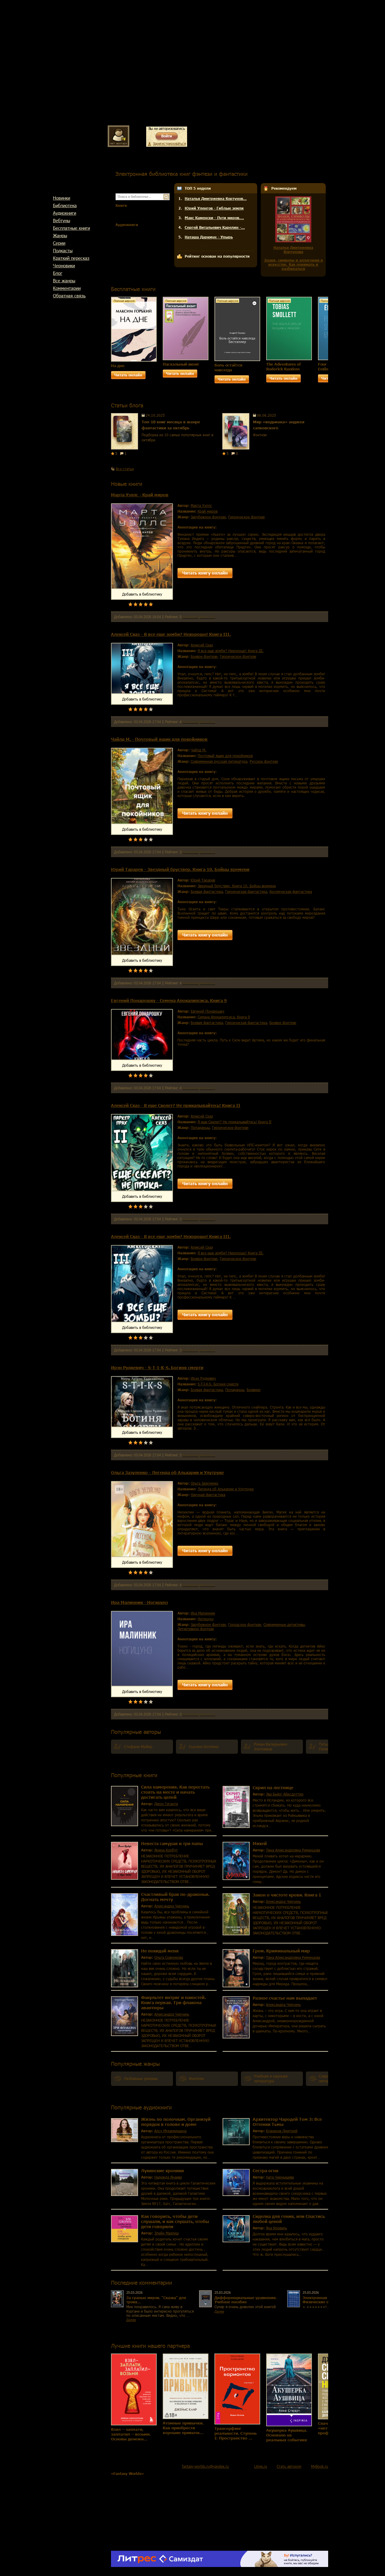  I want to click on Наталья Дмитриевна Кортунов…, so click(216, 198).